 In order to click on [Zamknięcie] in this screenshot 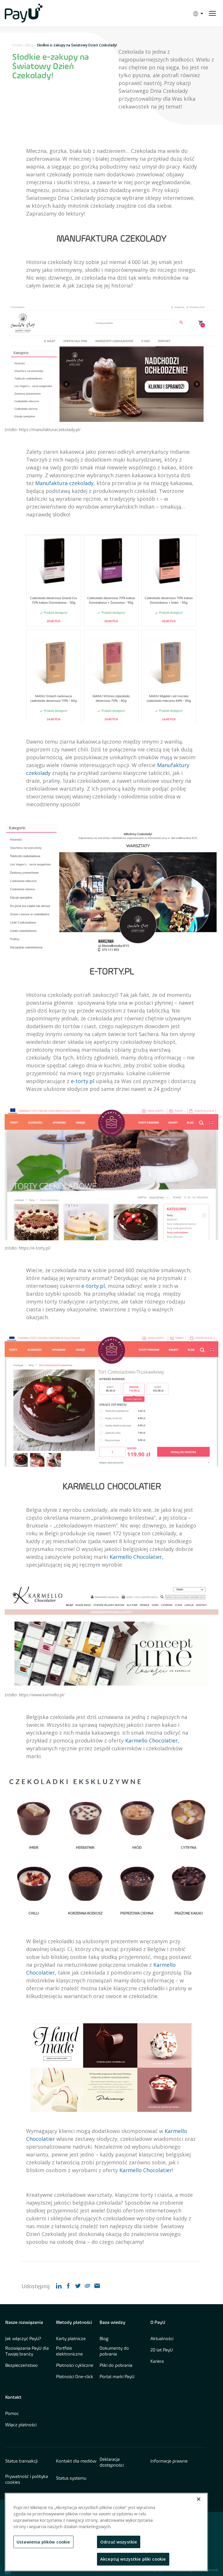, I will do `click(198, 2499)`.